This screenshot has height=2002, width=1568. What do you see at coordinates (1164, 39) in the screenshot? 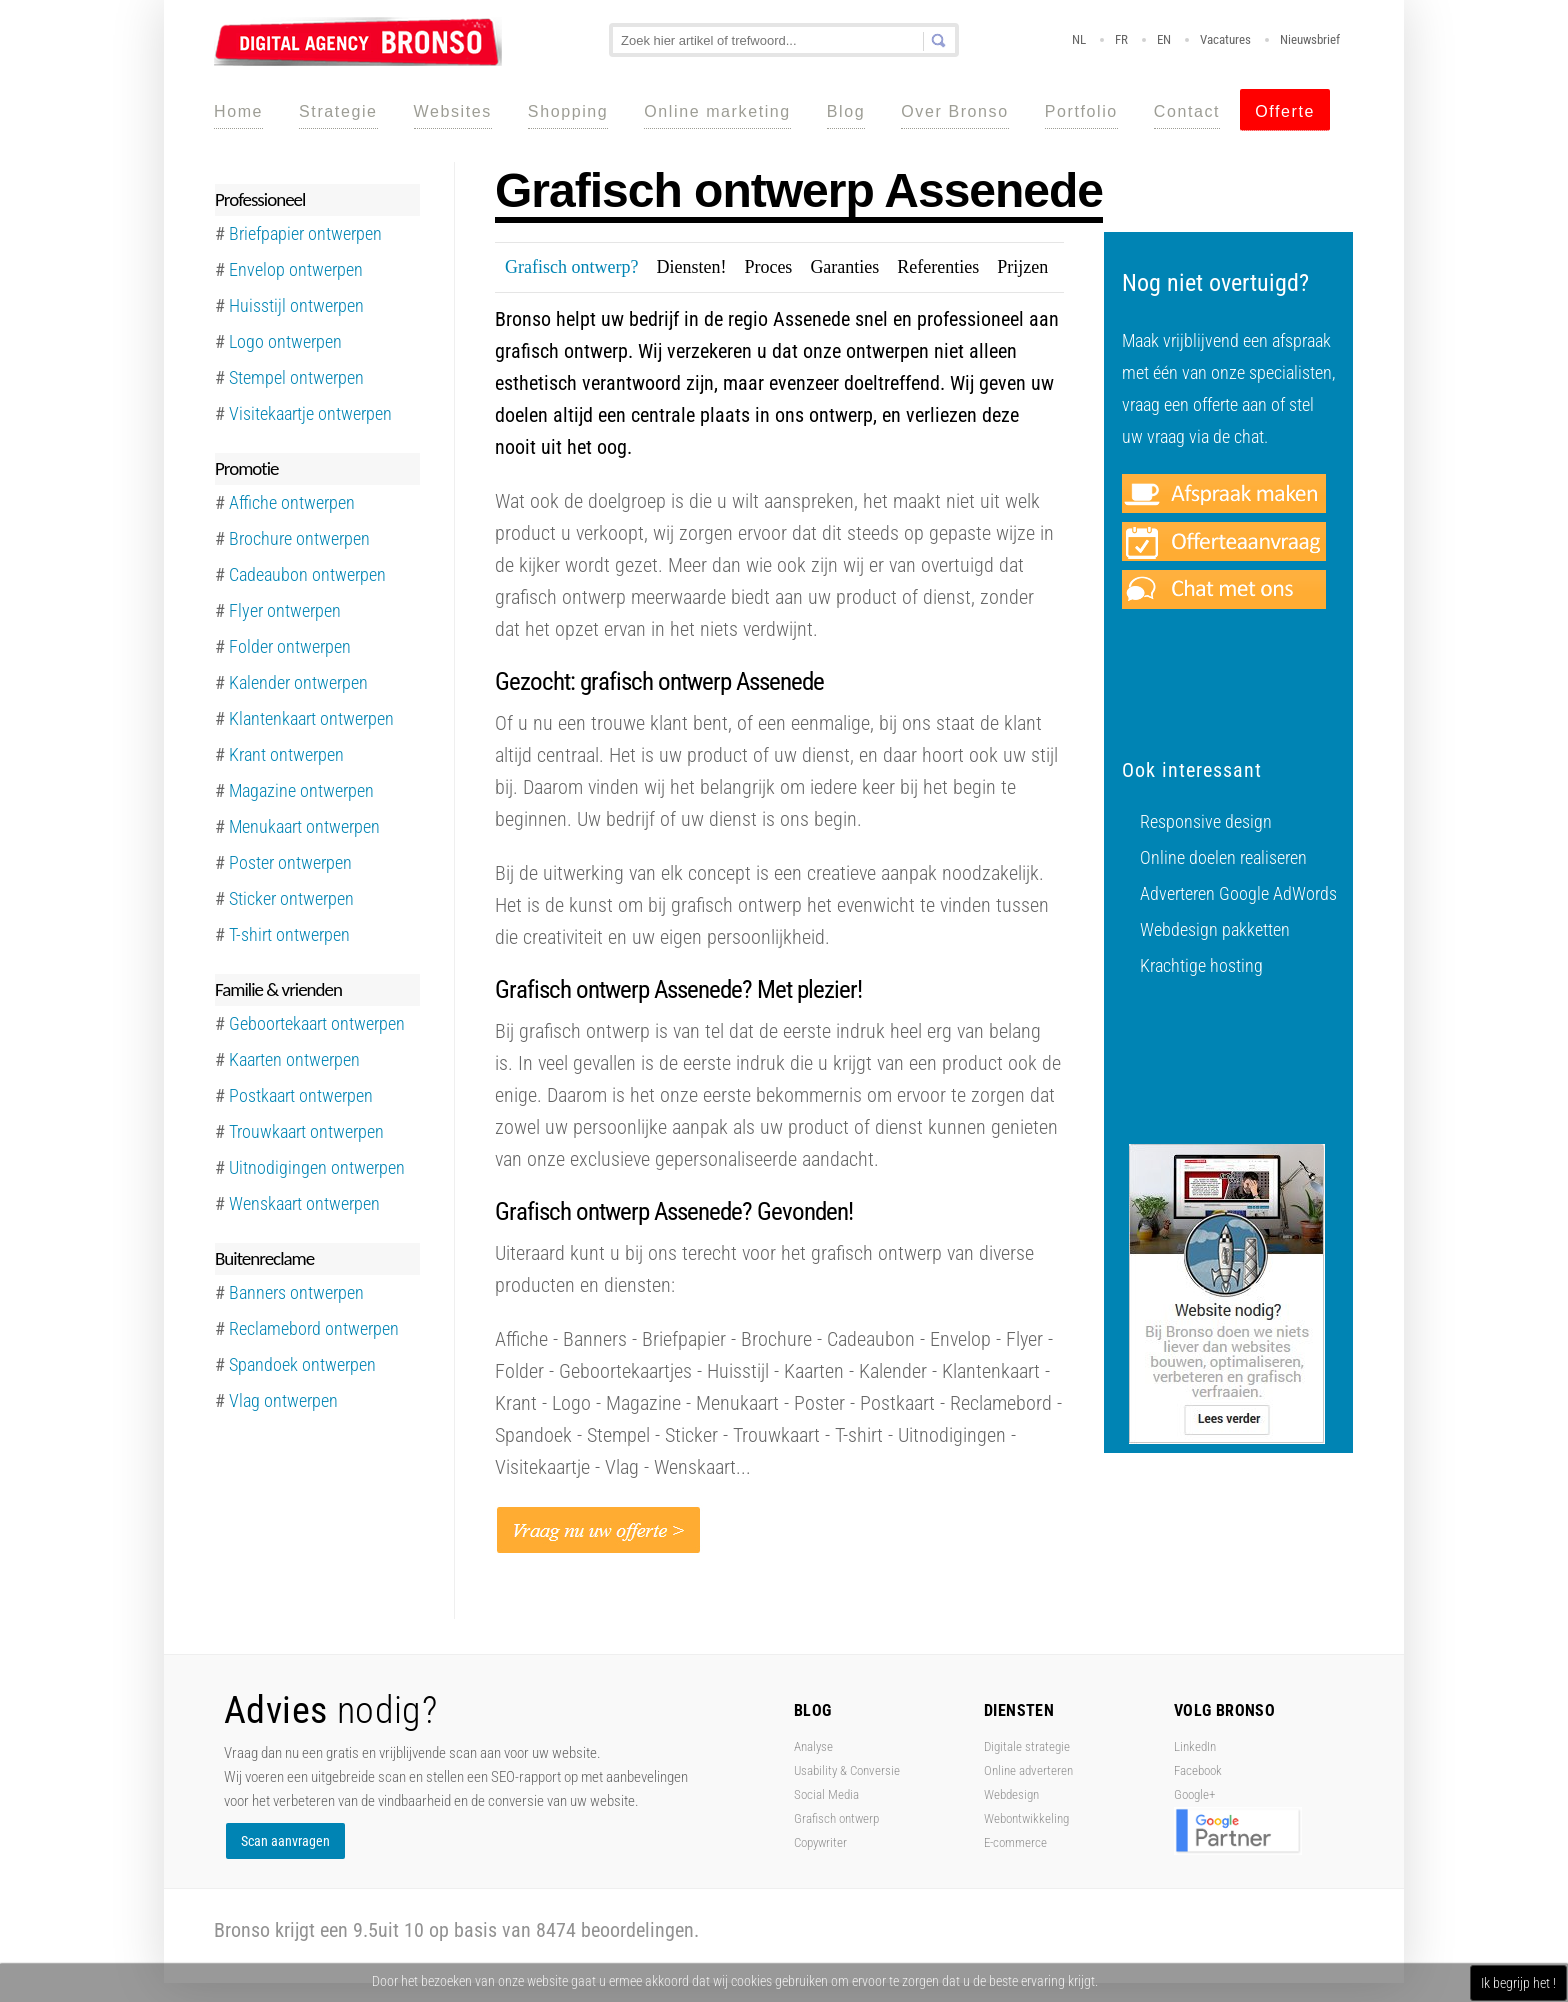
I see `EN` at bounding box center [1164, 39].